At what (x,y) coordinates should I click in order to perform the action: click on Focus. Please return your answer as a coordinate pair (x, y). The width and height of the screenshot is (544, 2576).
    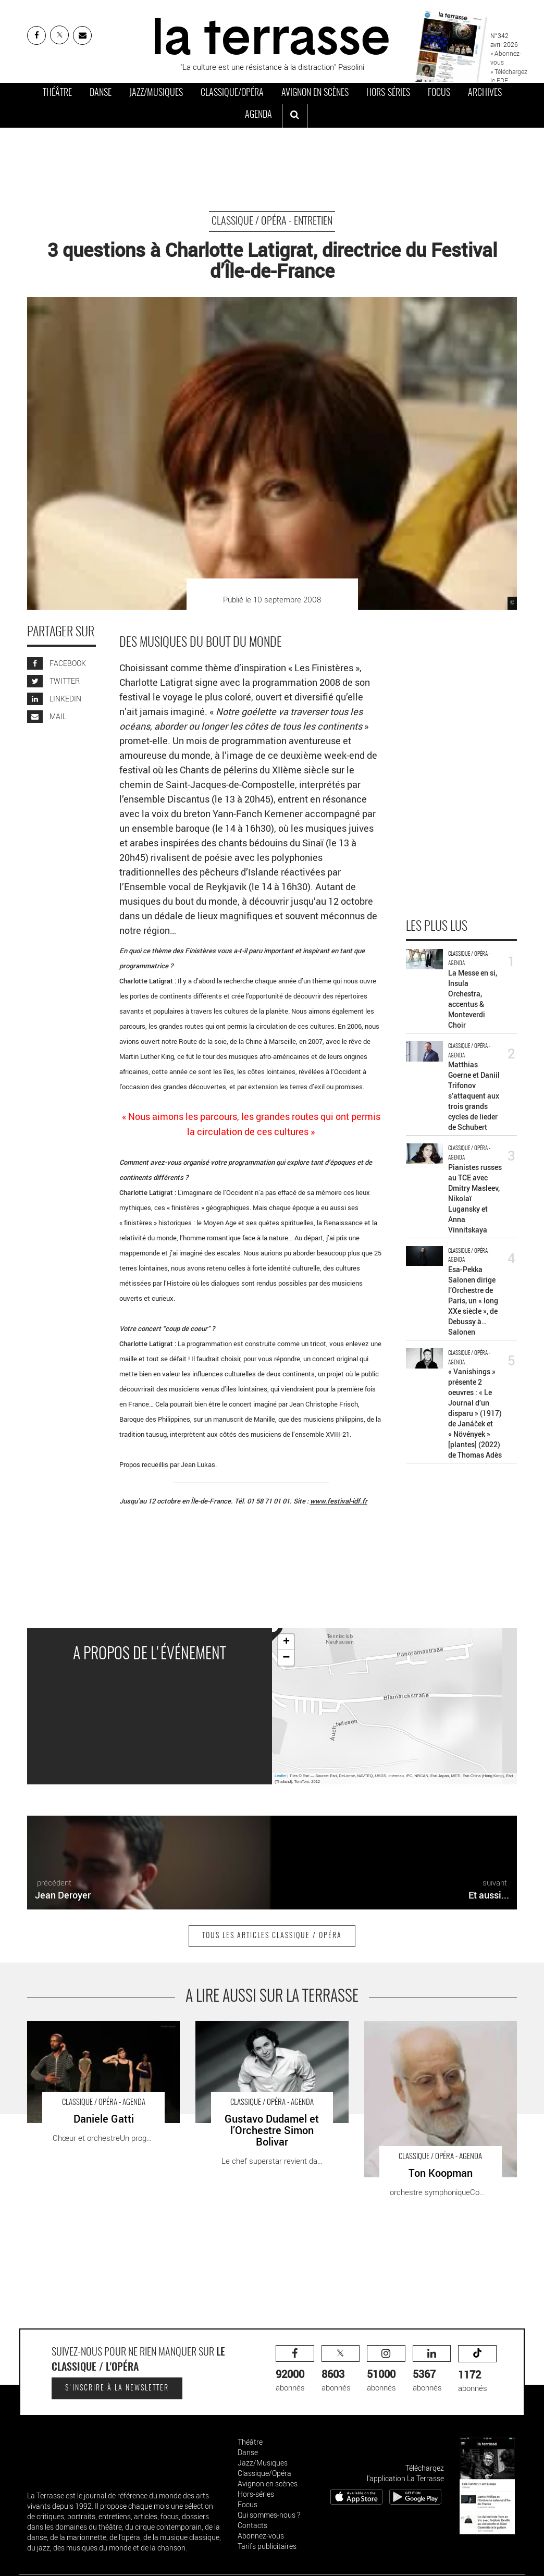
    Looking at the image, I should click on (439, 93).